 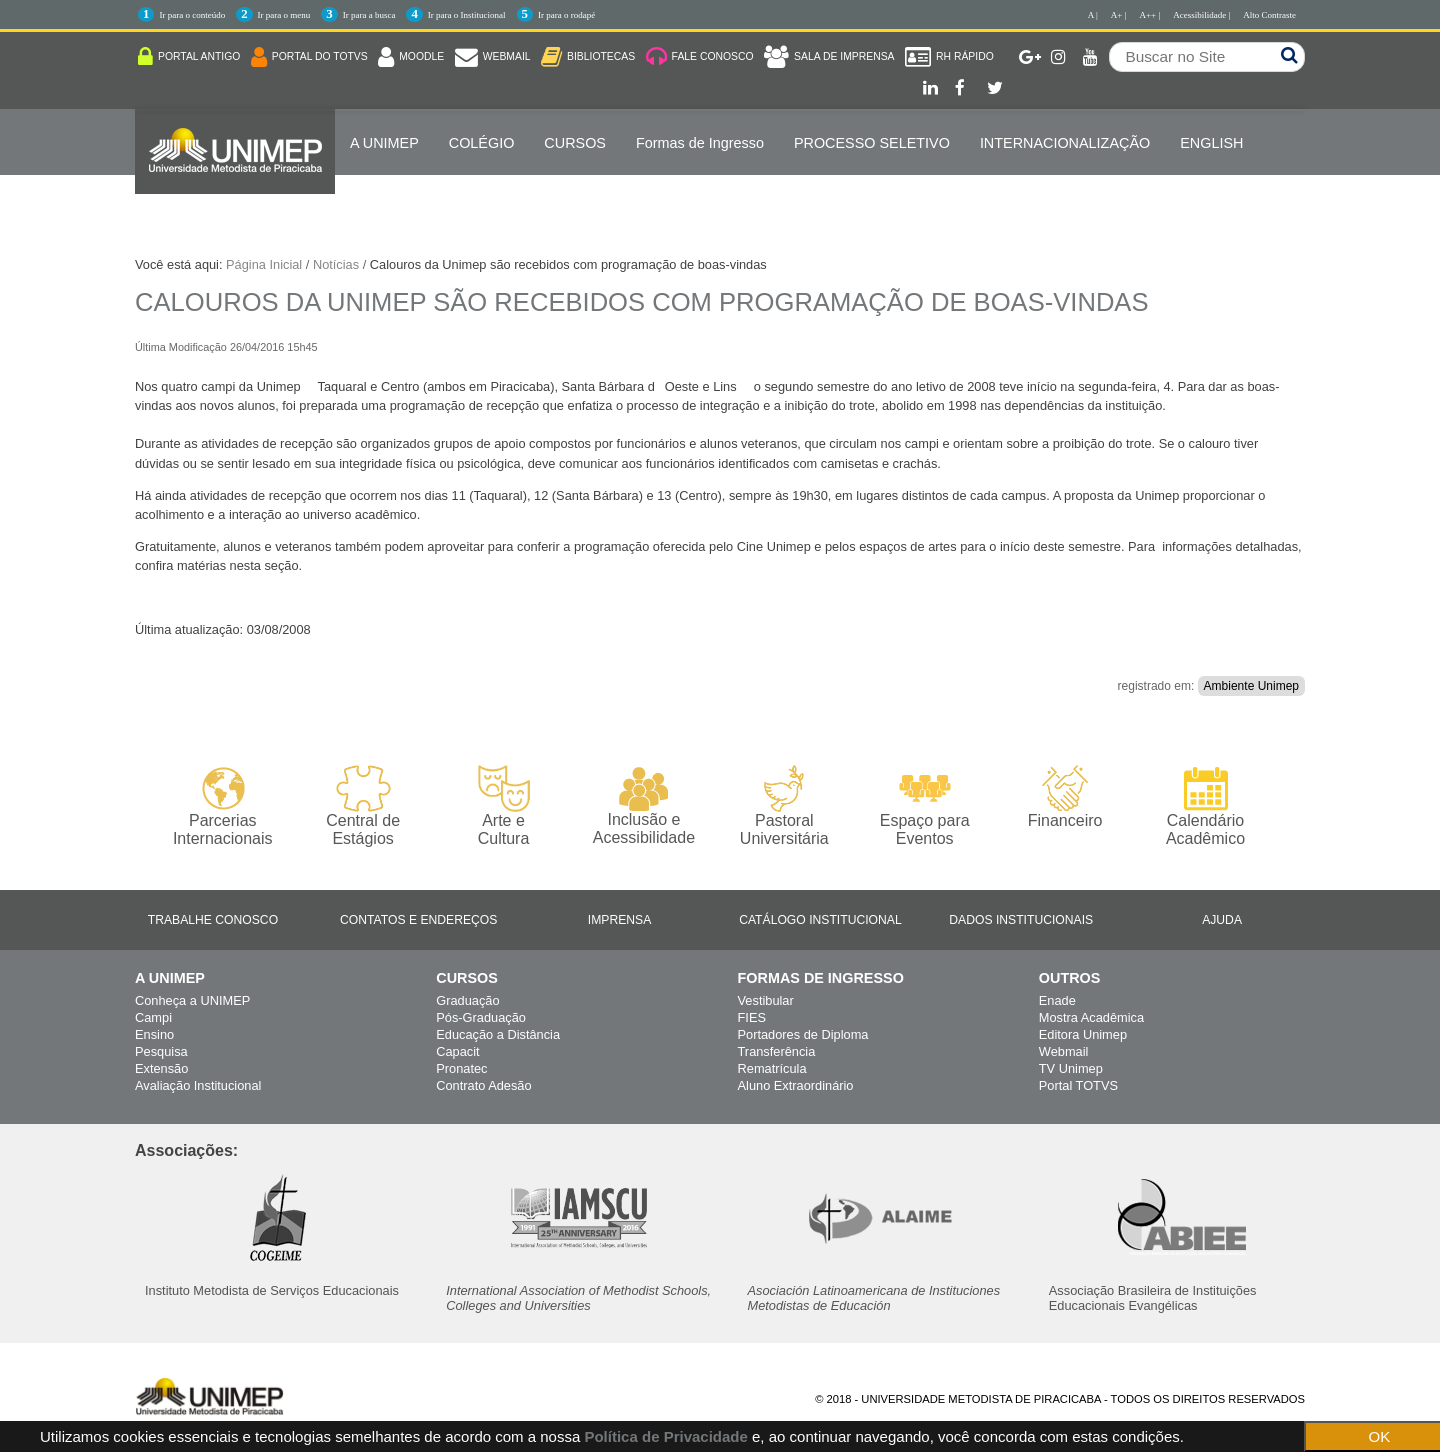 What do you see at coordinates (222, 806) in the screenshot?
I see `Parcerias` at bounding box center [222, 806].